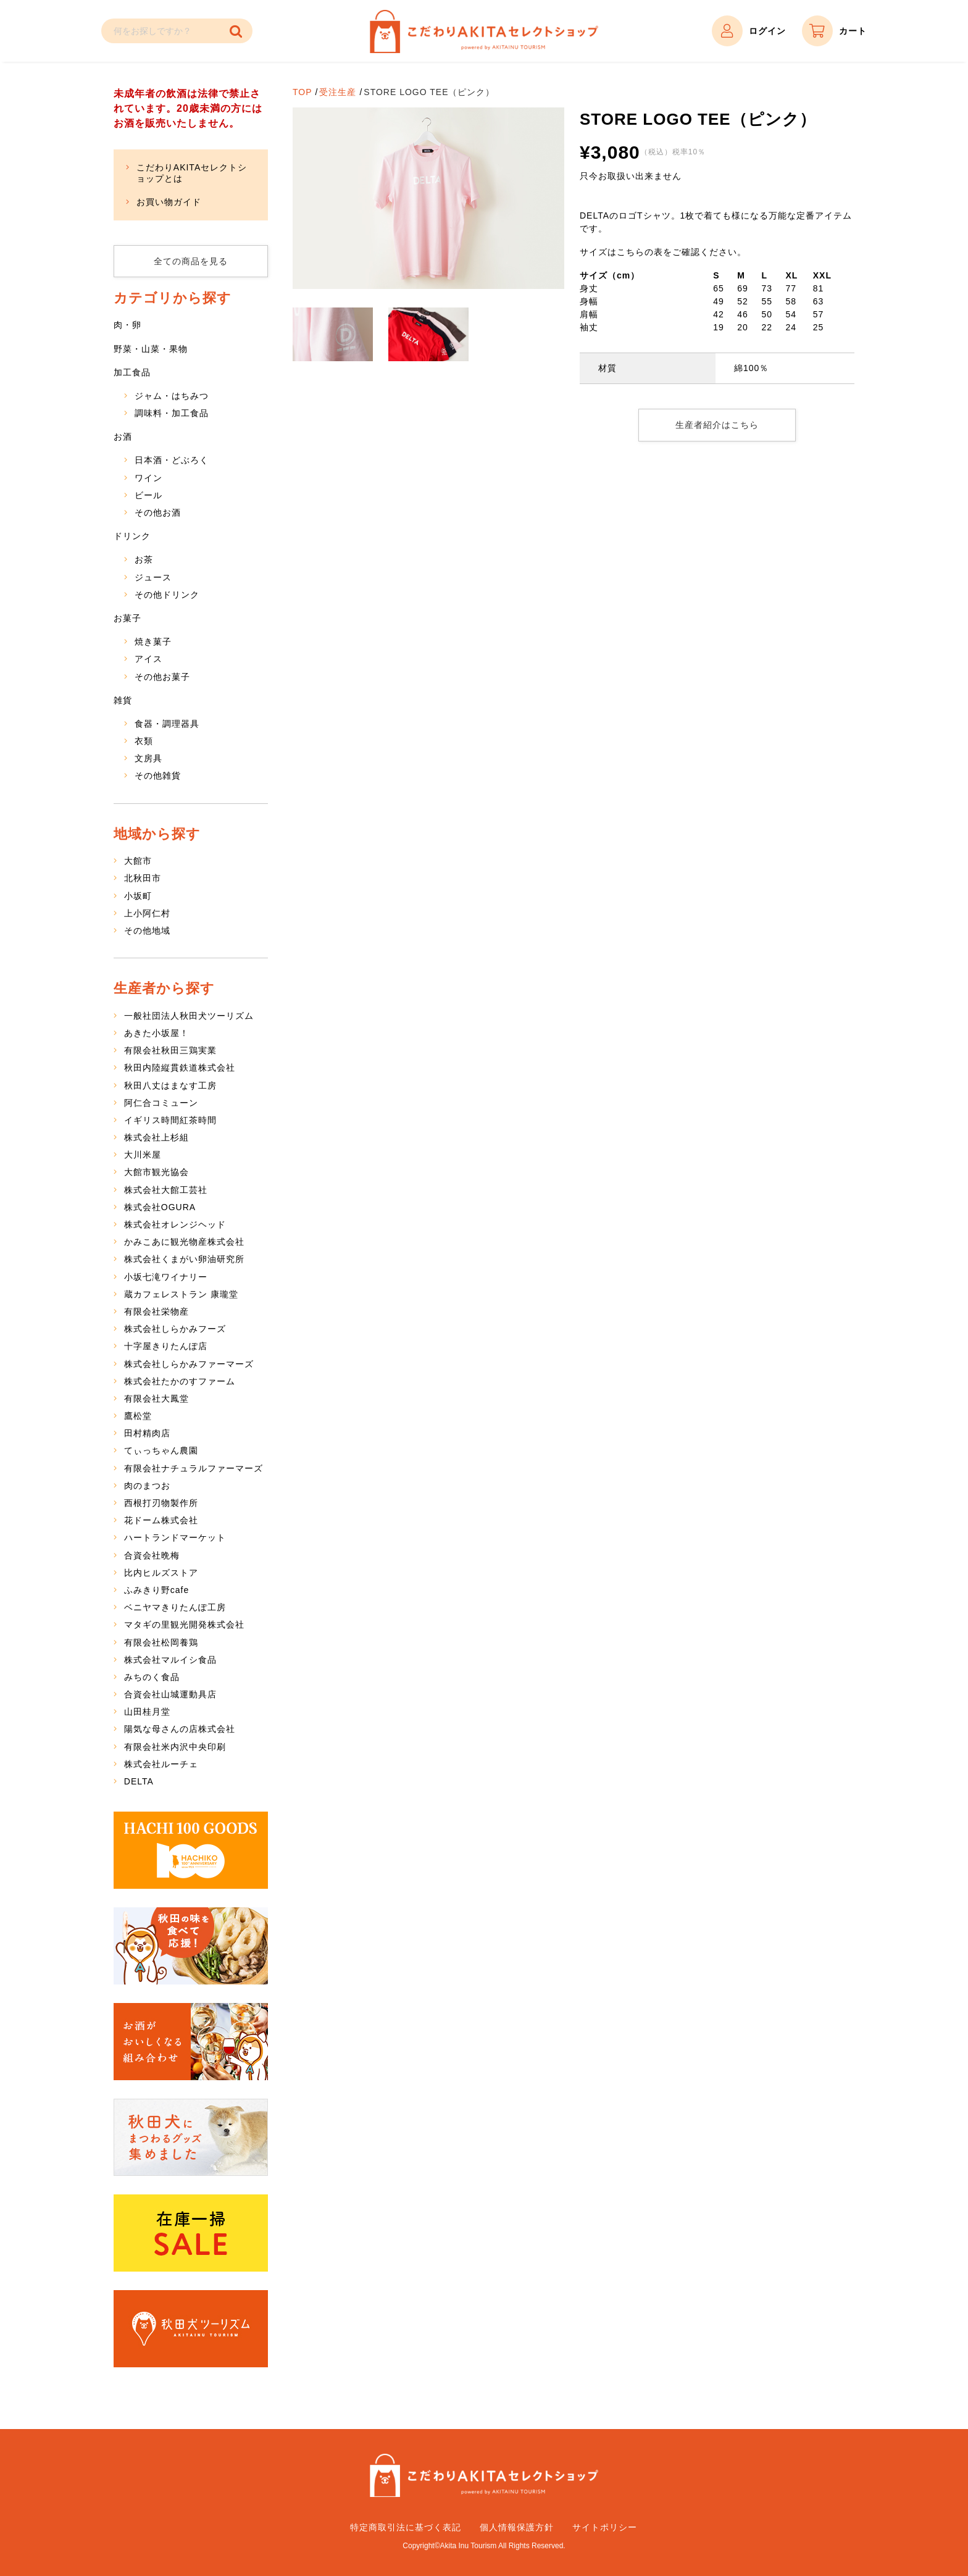 The height and width of the screenshot is (2576, 968). Describe the element at coordinates (161, 1103) in the screenshot. I see `阿仁合コミューン` at that location.